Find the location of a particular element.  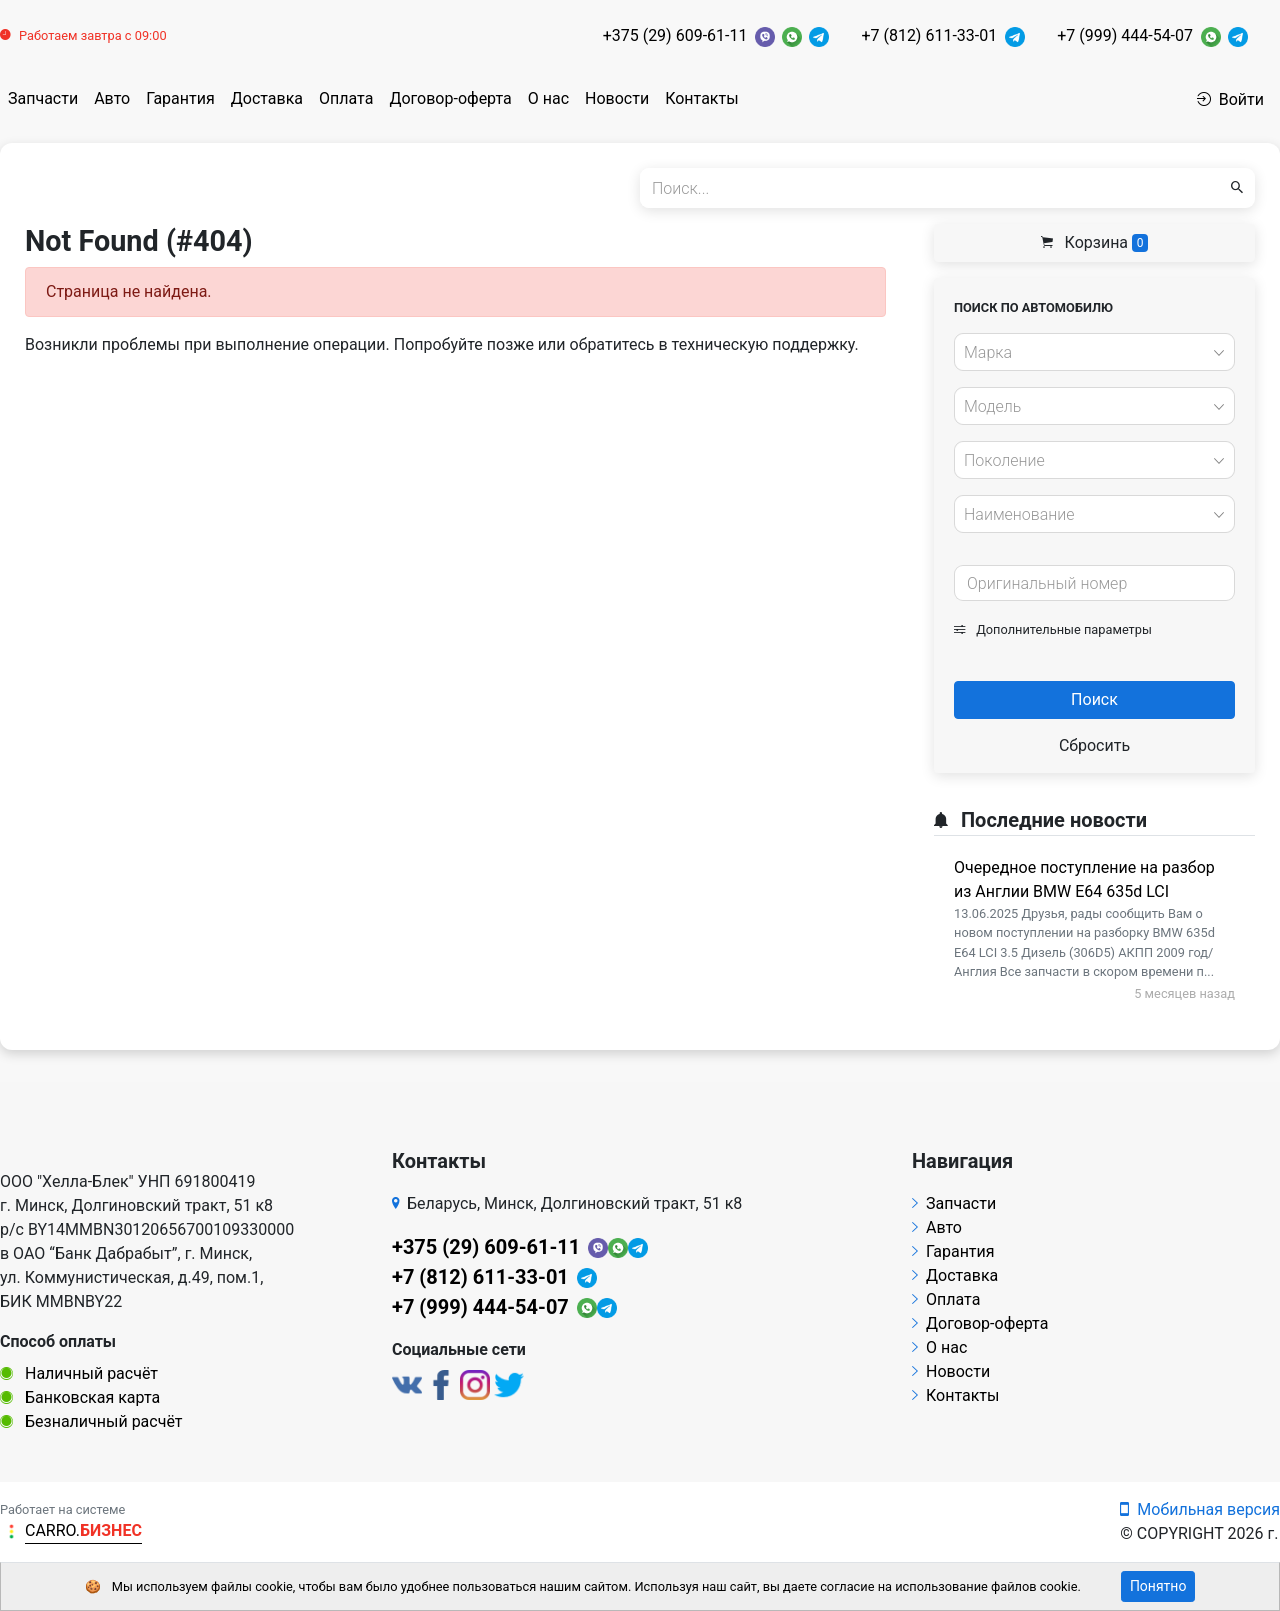

+7 (999) 444-54-07 is located at coordinates (1125, 35).